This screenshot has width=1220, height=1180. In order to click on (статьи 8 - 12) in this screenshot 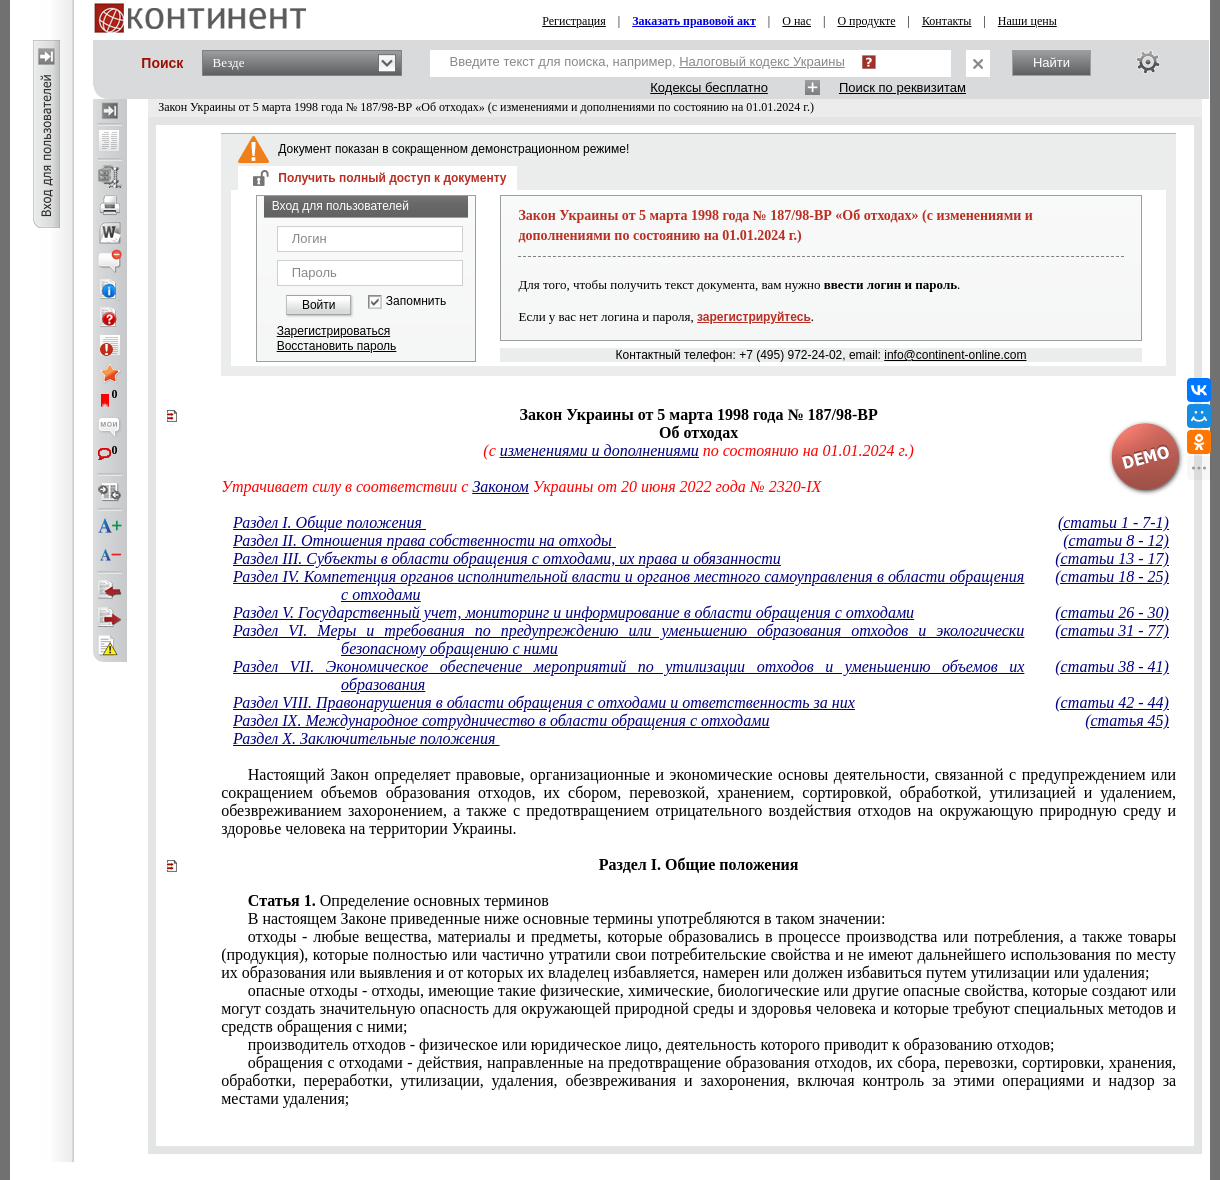, I will do `click(1116, 540)`.